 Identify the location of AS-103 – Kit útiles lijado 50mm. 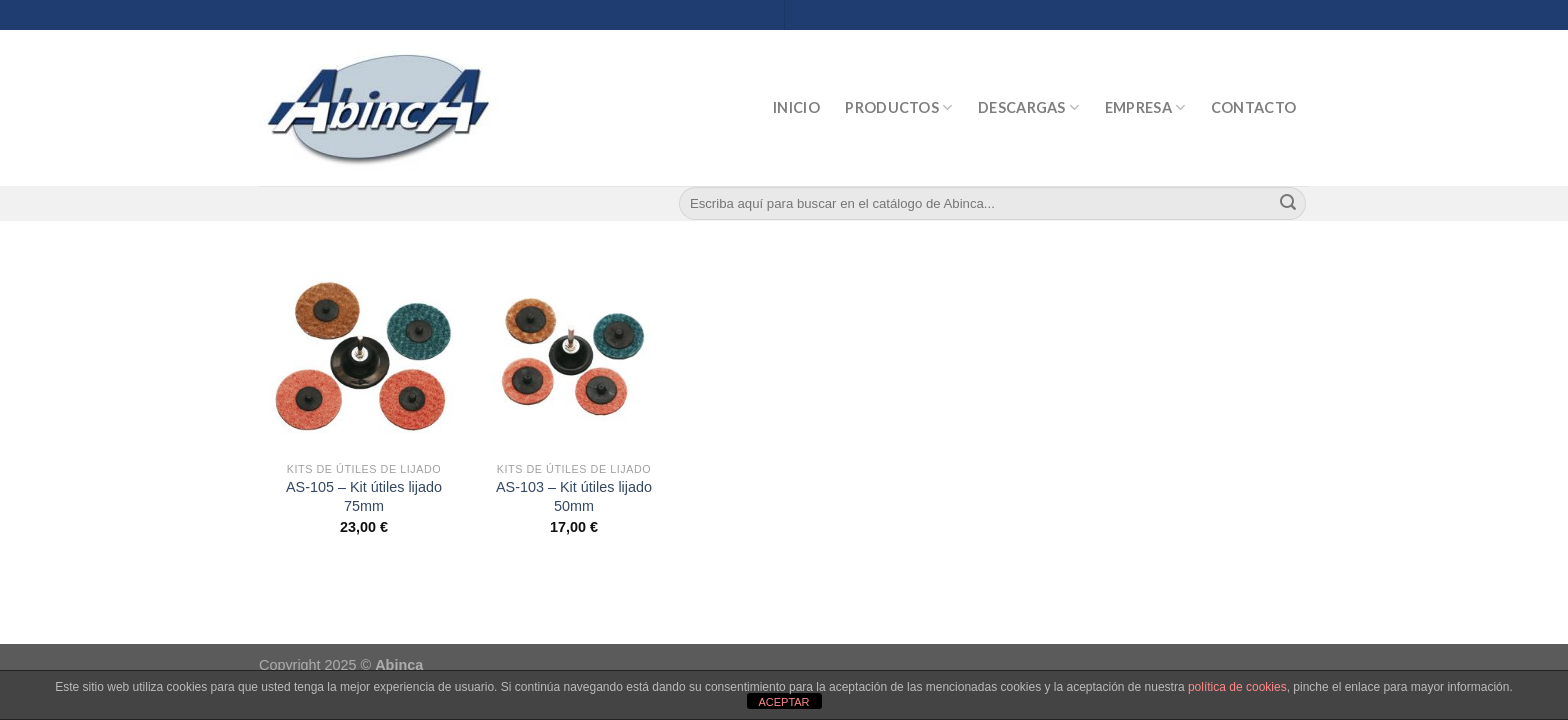
(574, 496).